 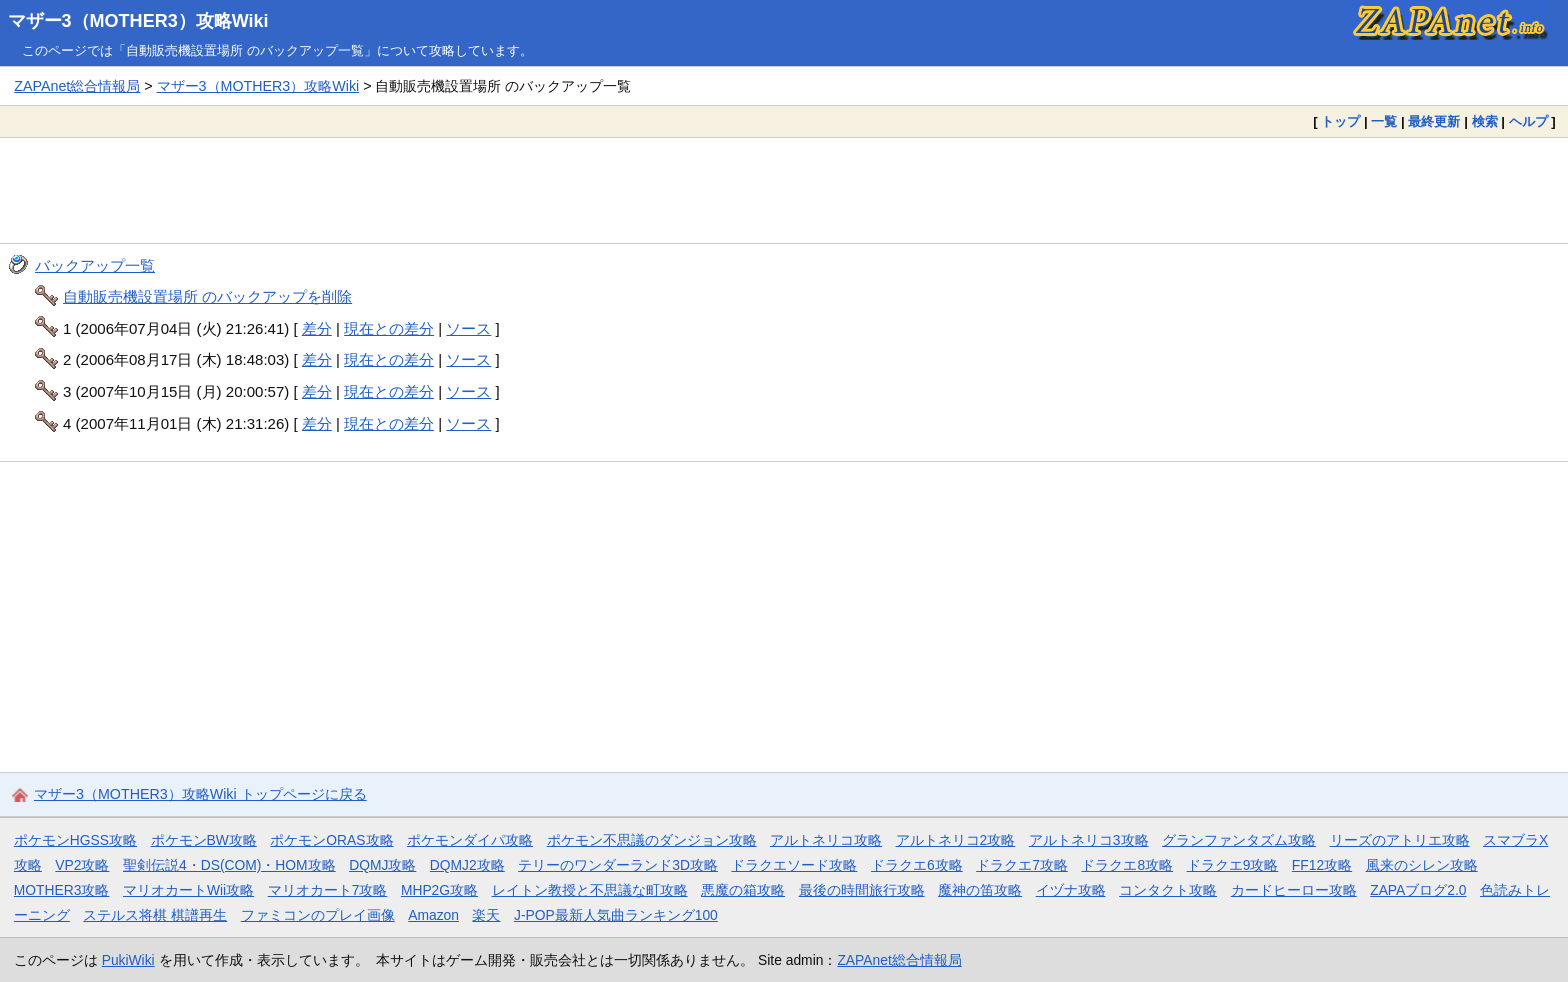 I want to click on 魔神の笛攻略, so click(x=980, y=890).